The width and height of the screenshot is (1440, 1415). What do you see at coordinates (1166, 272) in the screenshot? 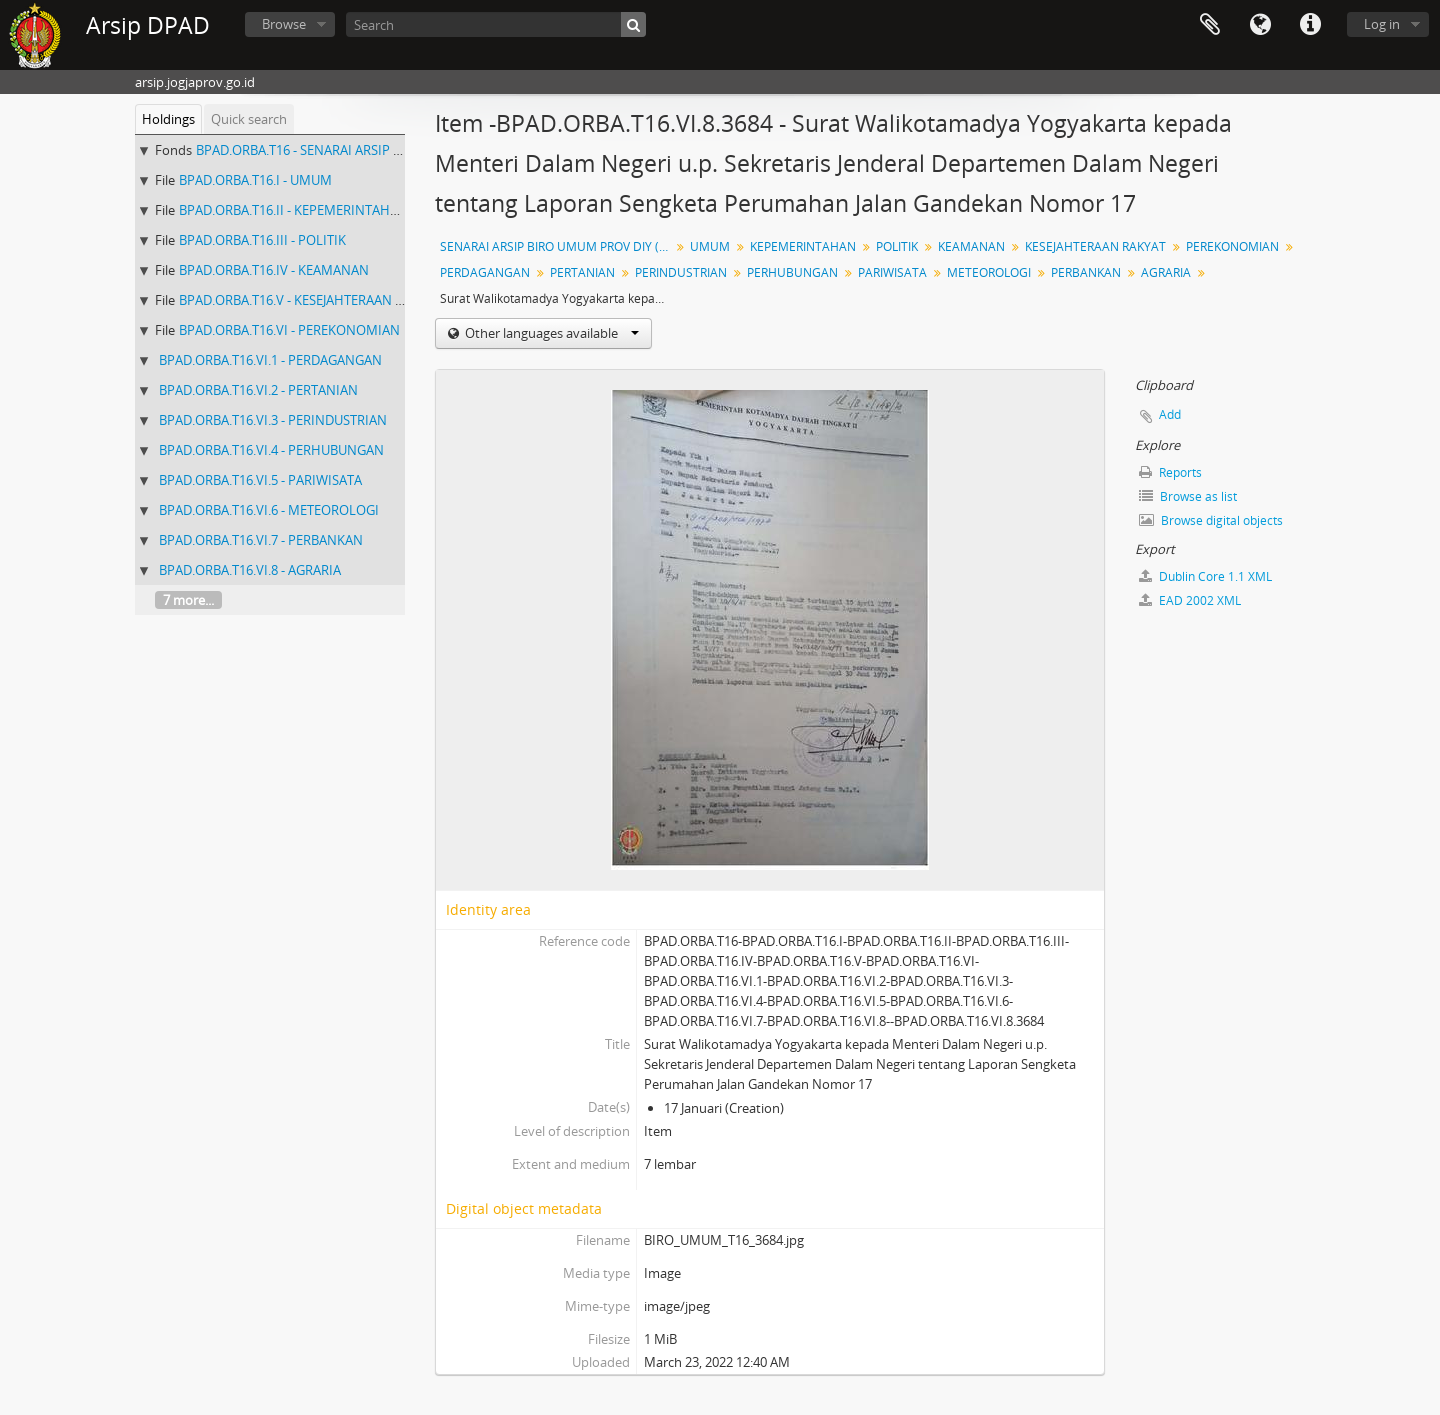
I see `AGRARIA` at bounding box center [1166, 272].